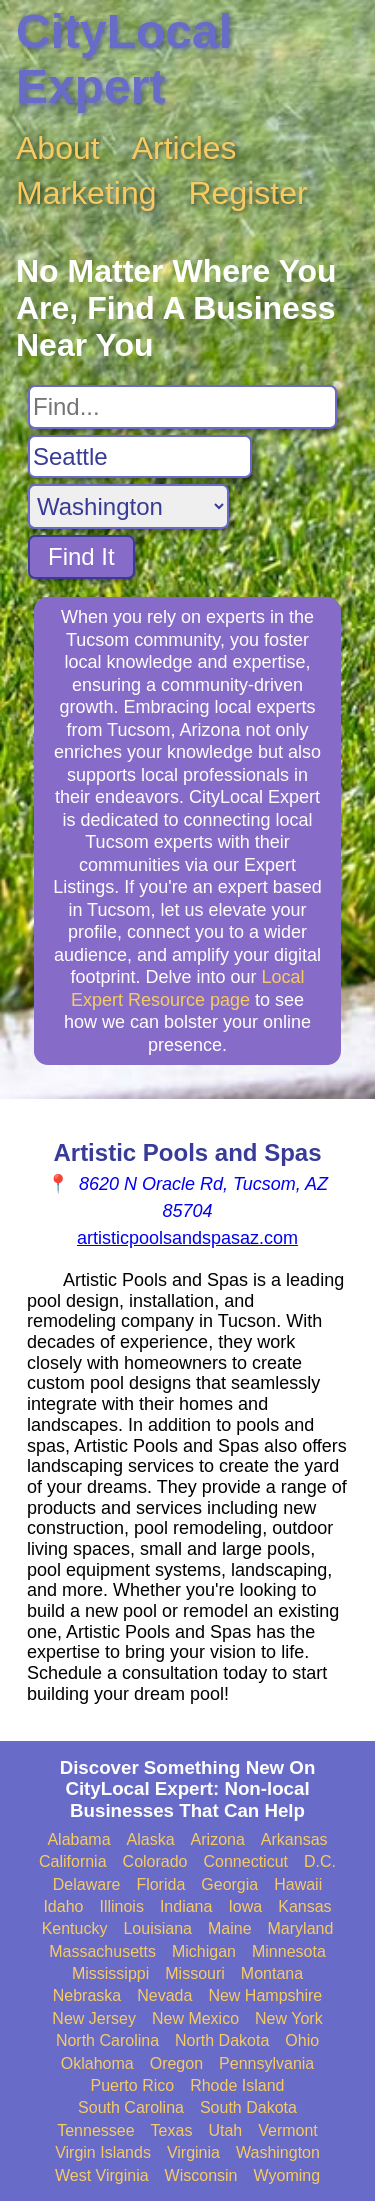  I want to click on artisticpoolsandspasaz.com, so click(187, 1238).